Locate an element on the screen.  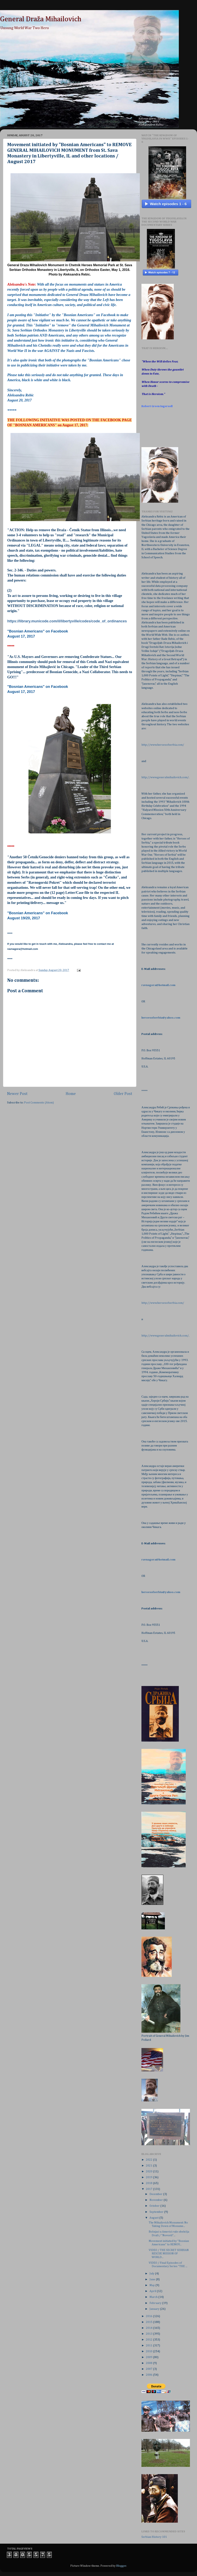
2017 is located at coordinates (149, 2189).